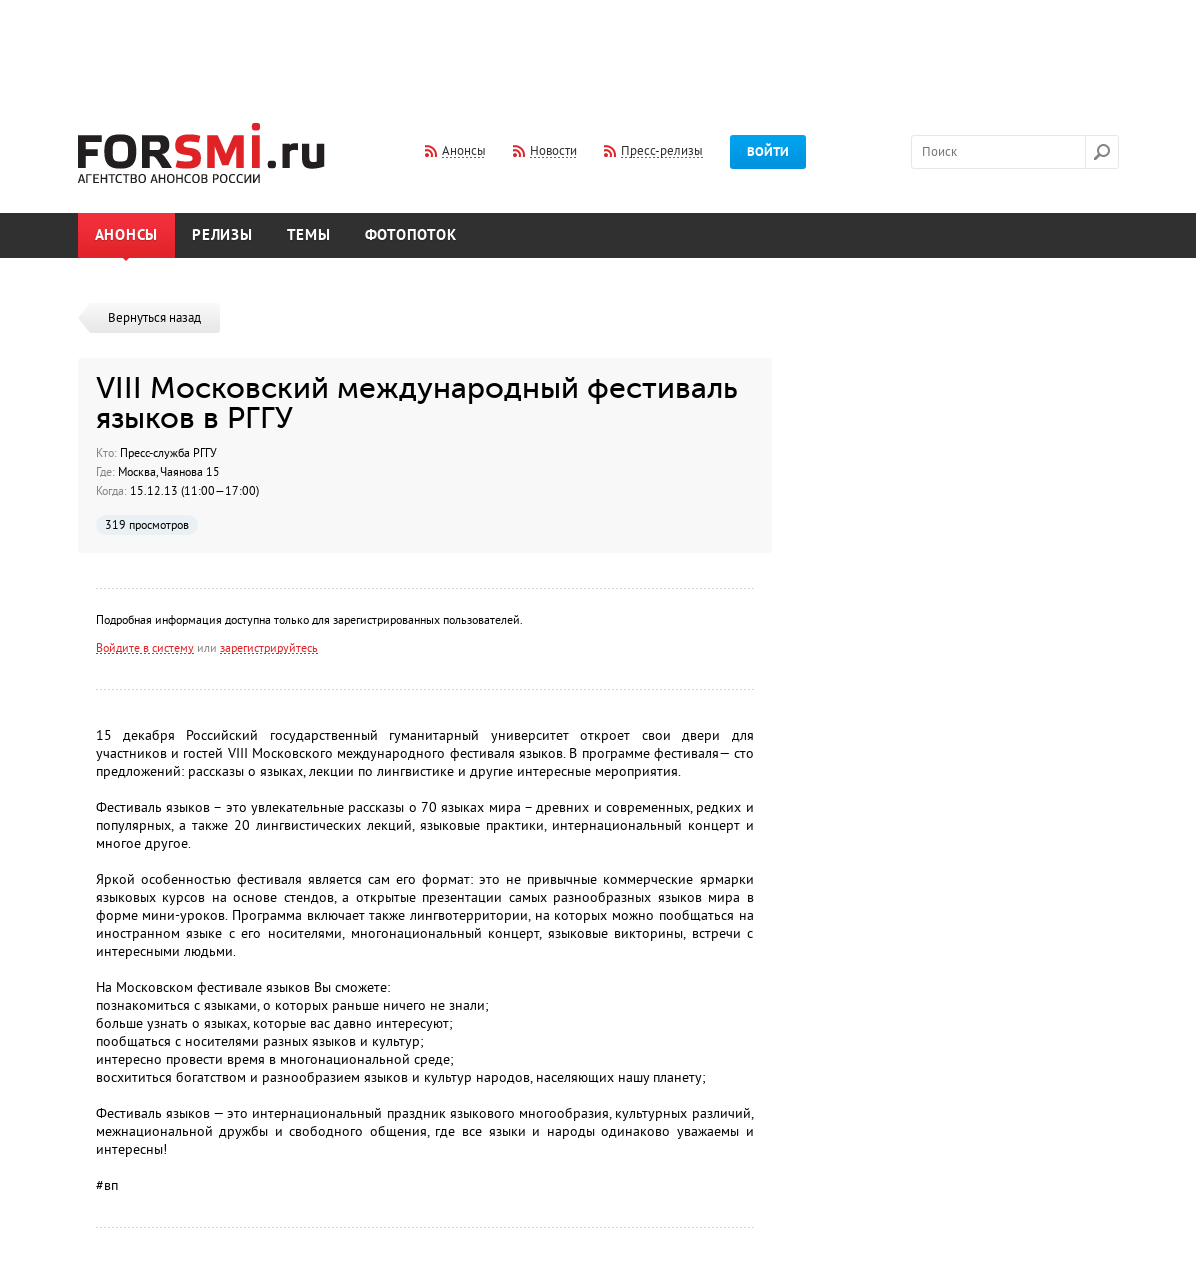 The height and width of the screenshot is (1268, 1196). I want to click on Фотопоток, so click(411, 235).